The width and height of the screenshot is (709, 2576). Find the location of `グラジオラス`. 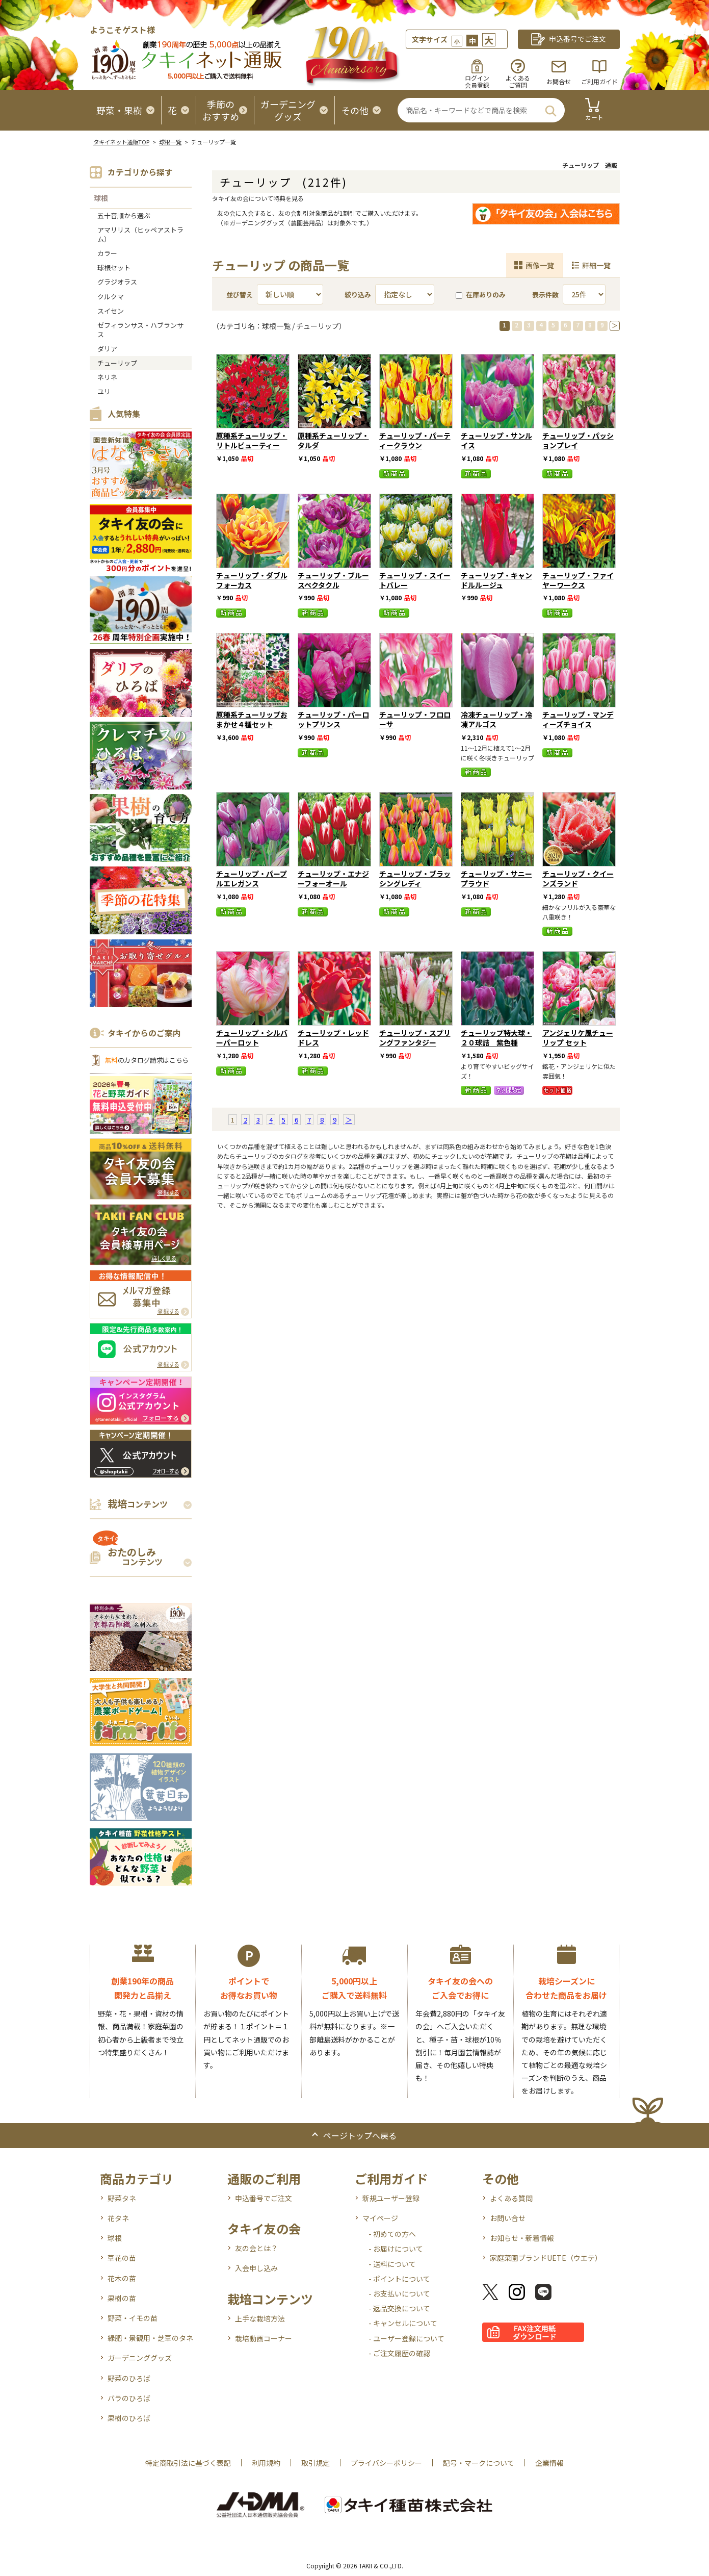

グラジオラス is located at coordinates (117, 282).